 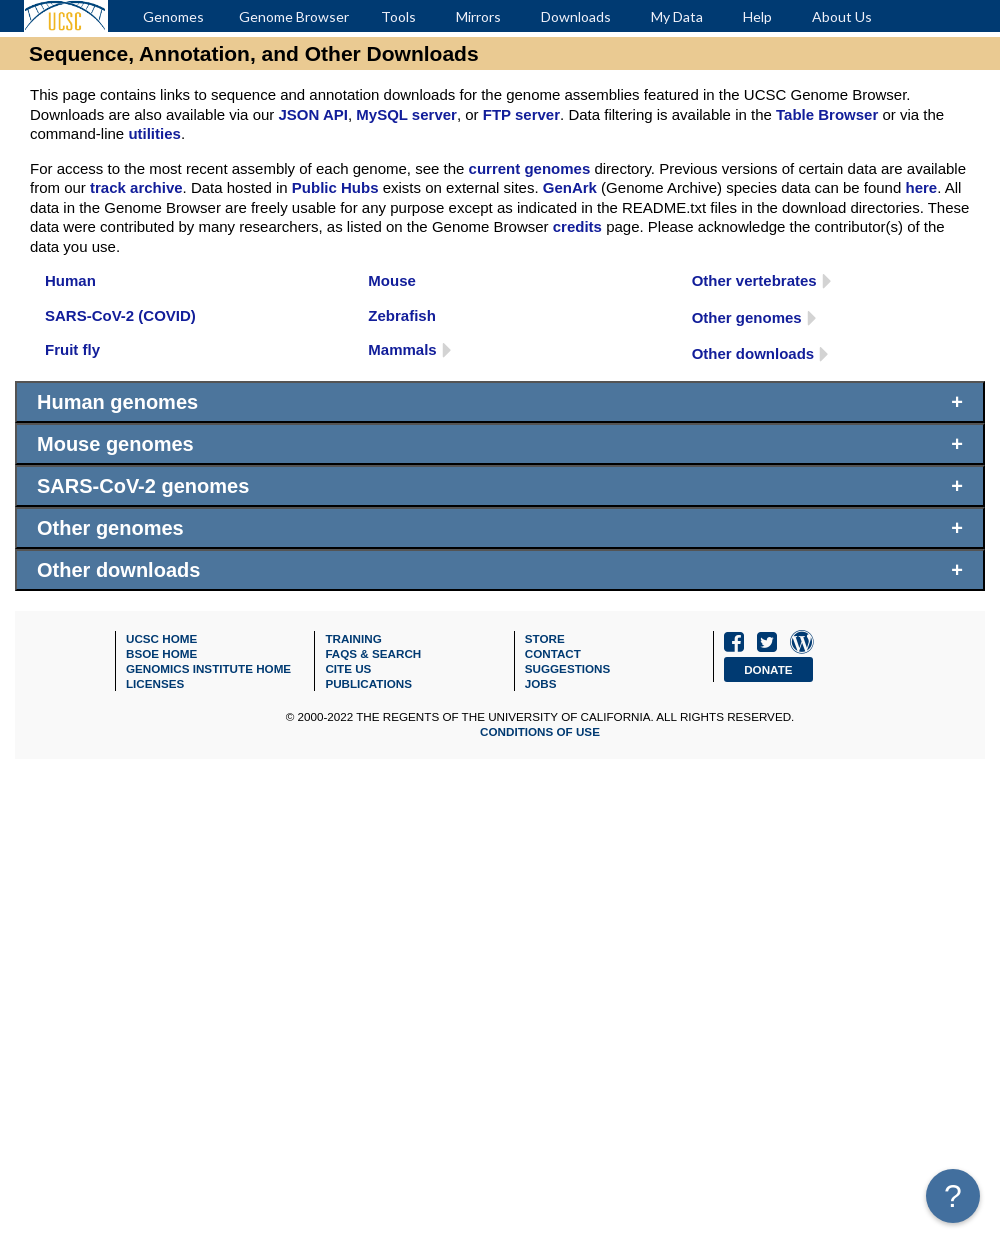 What do you see at coordinates (70, 280) in the screenshot?
I see `Human` at bounding box center [70, 280].